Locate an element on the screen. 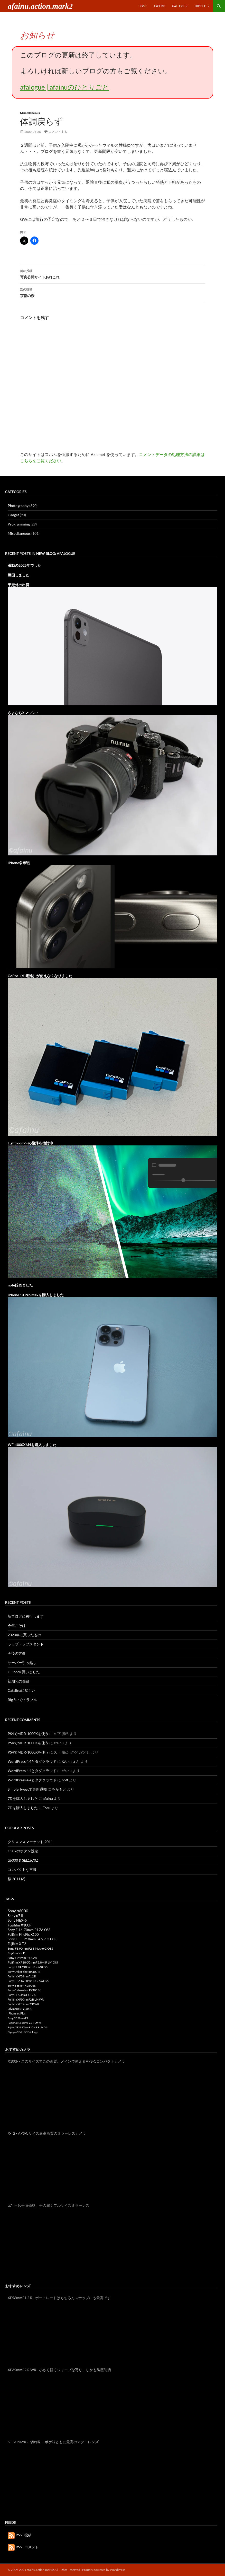 The image size is (225, 2576). RSS - 投稿 is located at coordinates (20, 2535).